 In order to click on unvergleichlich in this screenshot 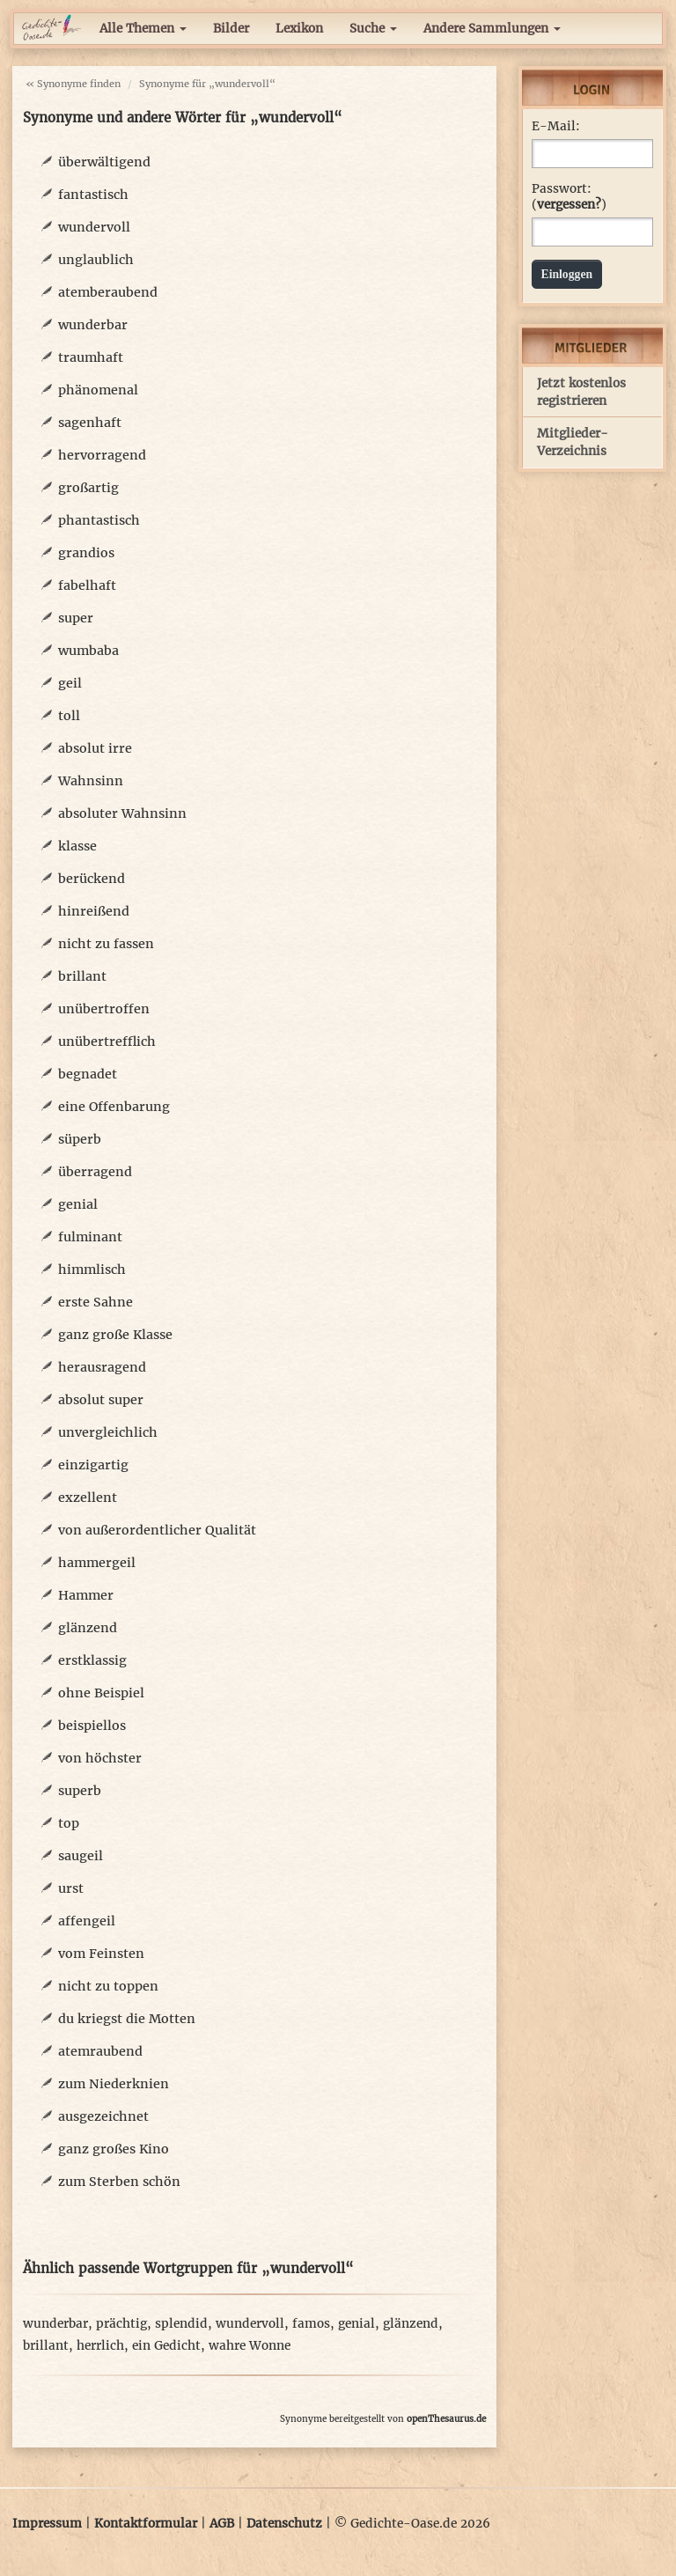, I will do `click(108, 1432)`.